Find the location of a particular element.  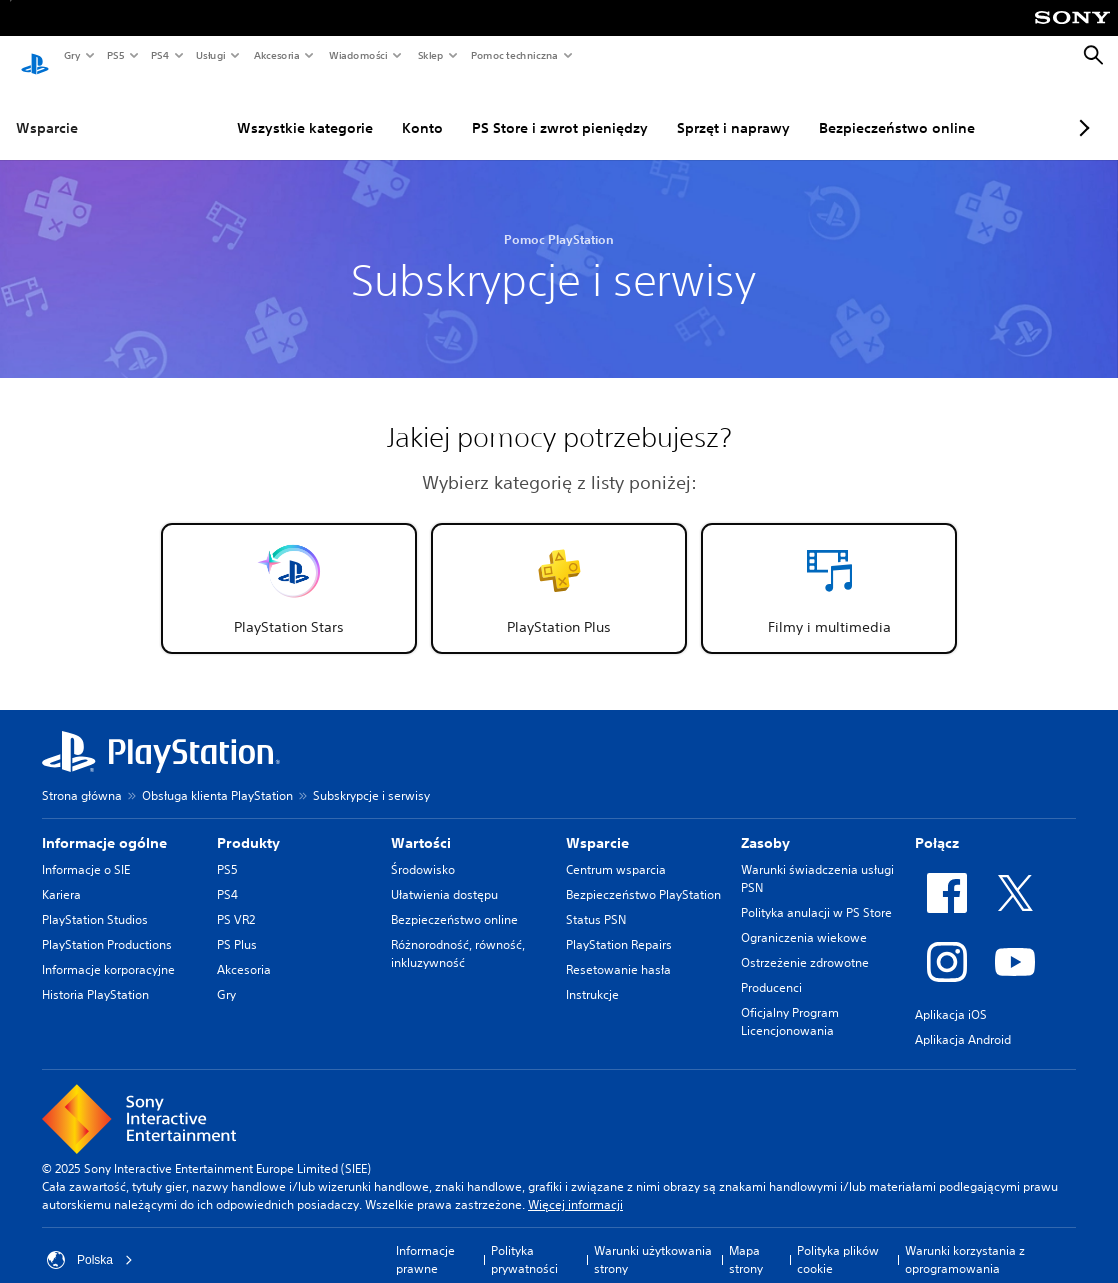

Sprzęt i naprawy is located at coordinates (684, 109).